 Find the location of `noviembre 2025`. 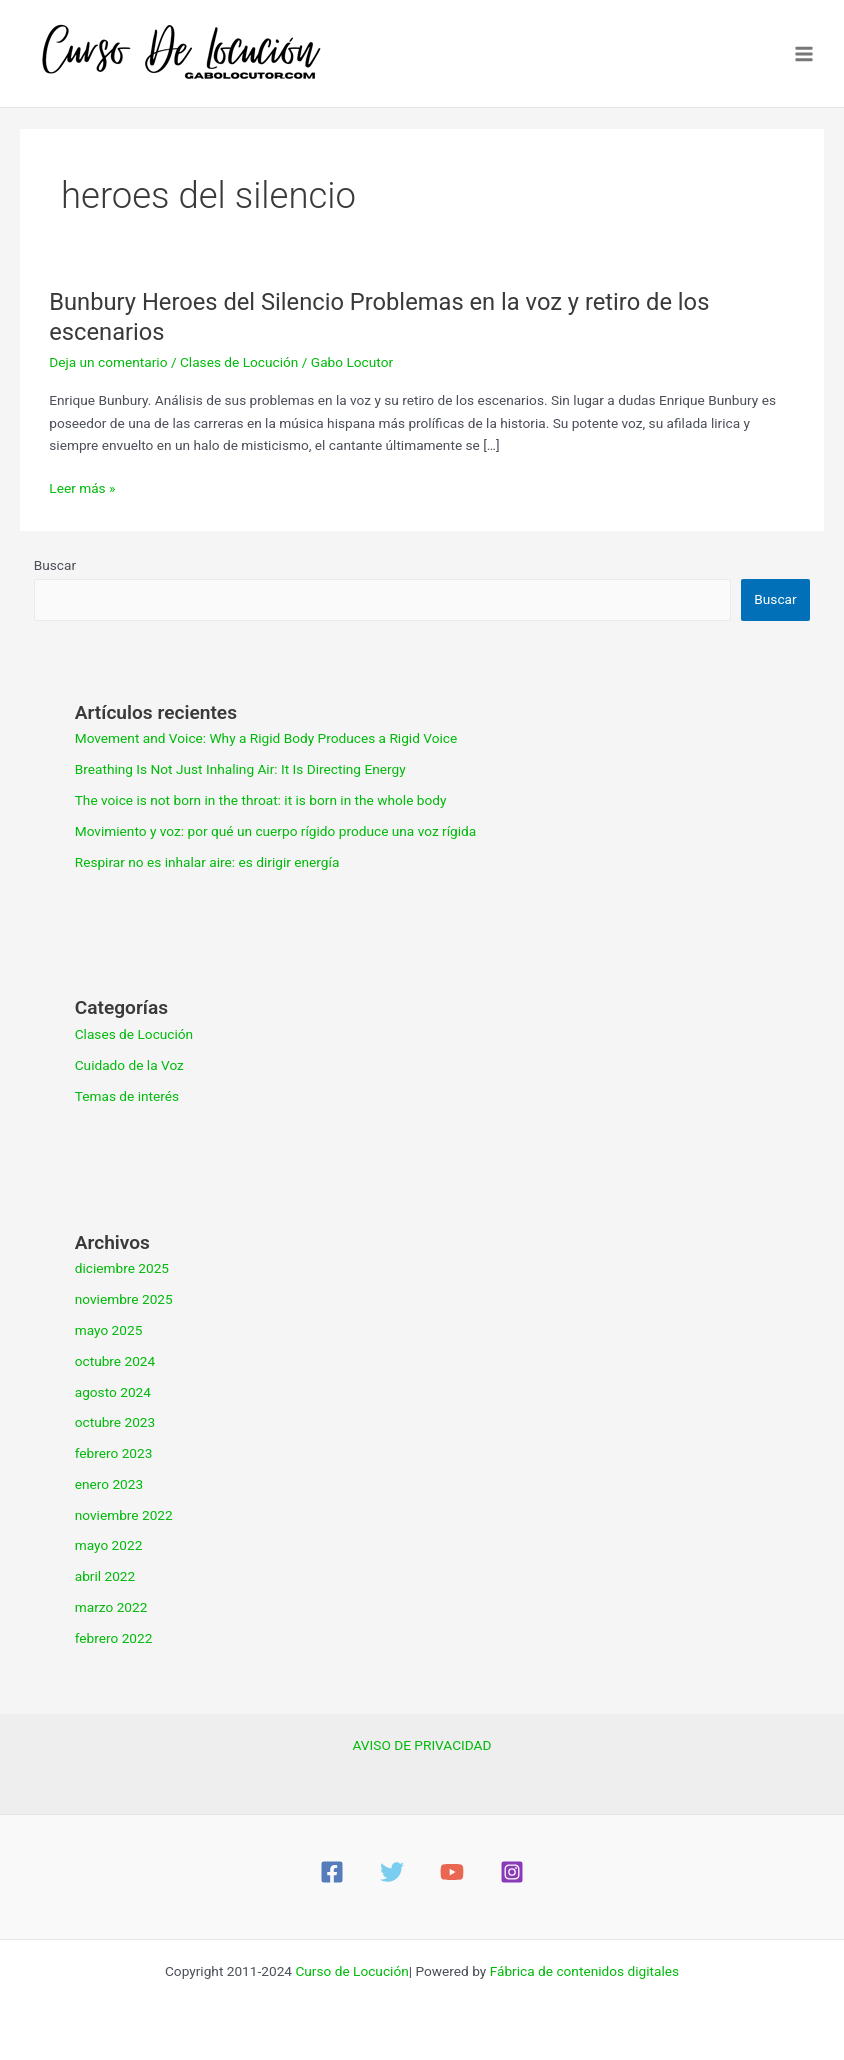

noviembre 2025 is located at coordinates (124, 1299).